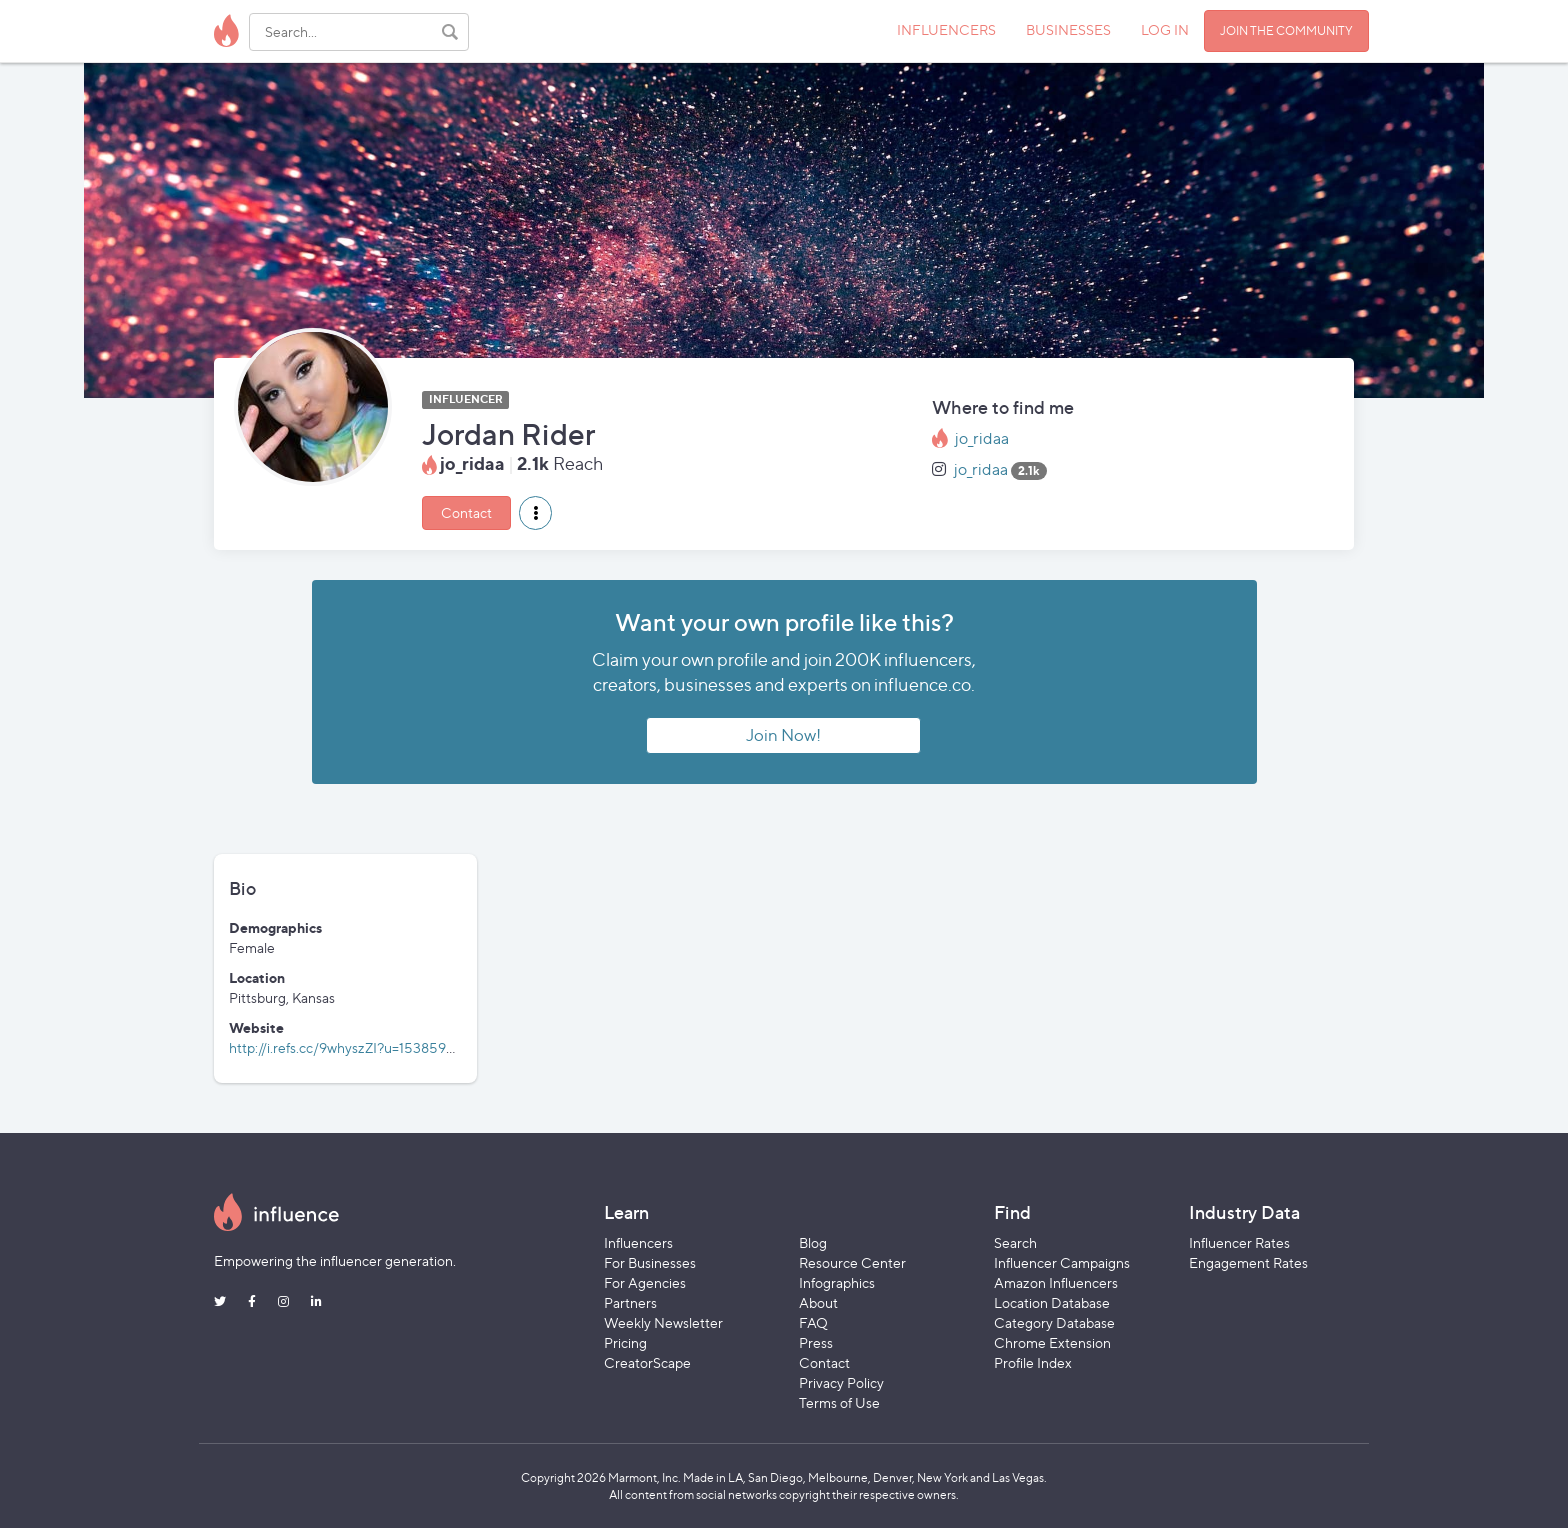  Describe the element at coordinates (535, 513) in the screenshot. I see `[button]` at that location.